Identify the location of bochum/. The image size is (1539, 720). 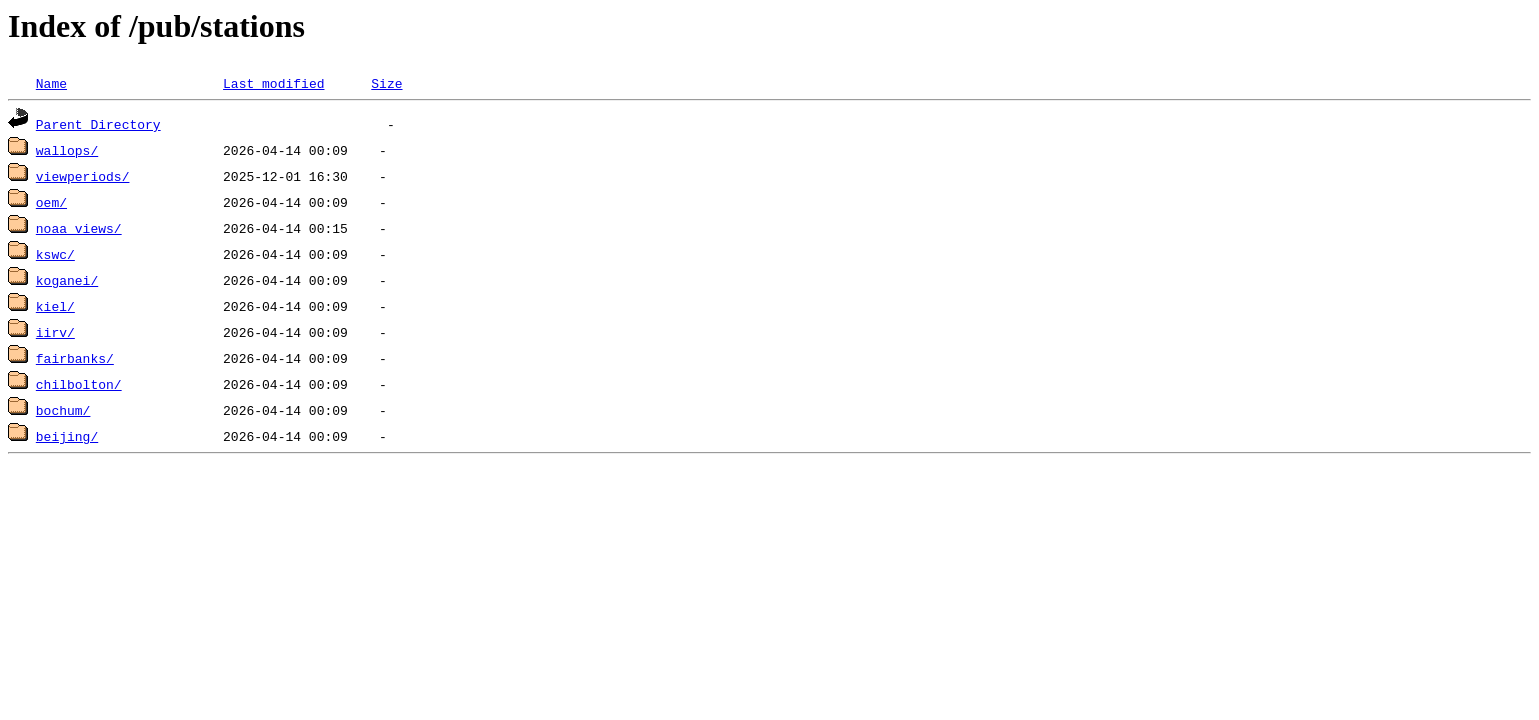
(63, 410).